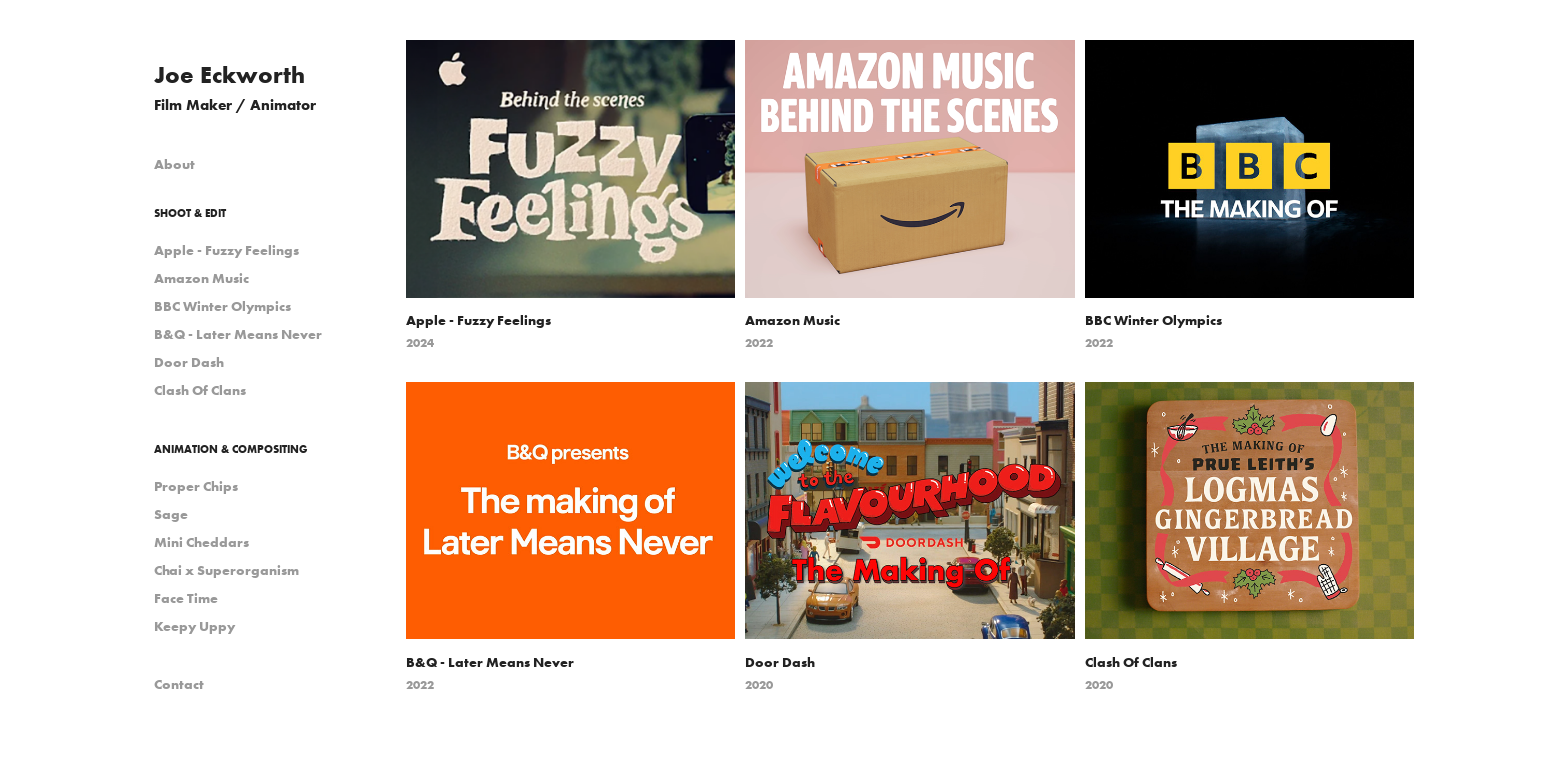 This screenshot has width=1568, height=764. What do you see at coordinates (200, 390) in the screenshot?
I see `Clash Of Clans` at bounding box center [200, 390].